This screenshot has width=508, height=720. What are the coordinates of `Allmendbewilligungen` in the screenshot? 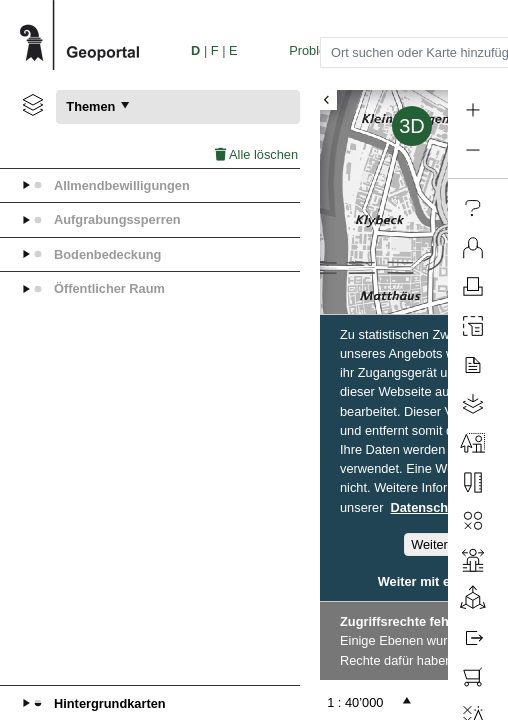 It's located at (122, 185).